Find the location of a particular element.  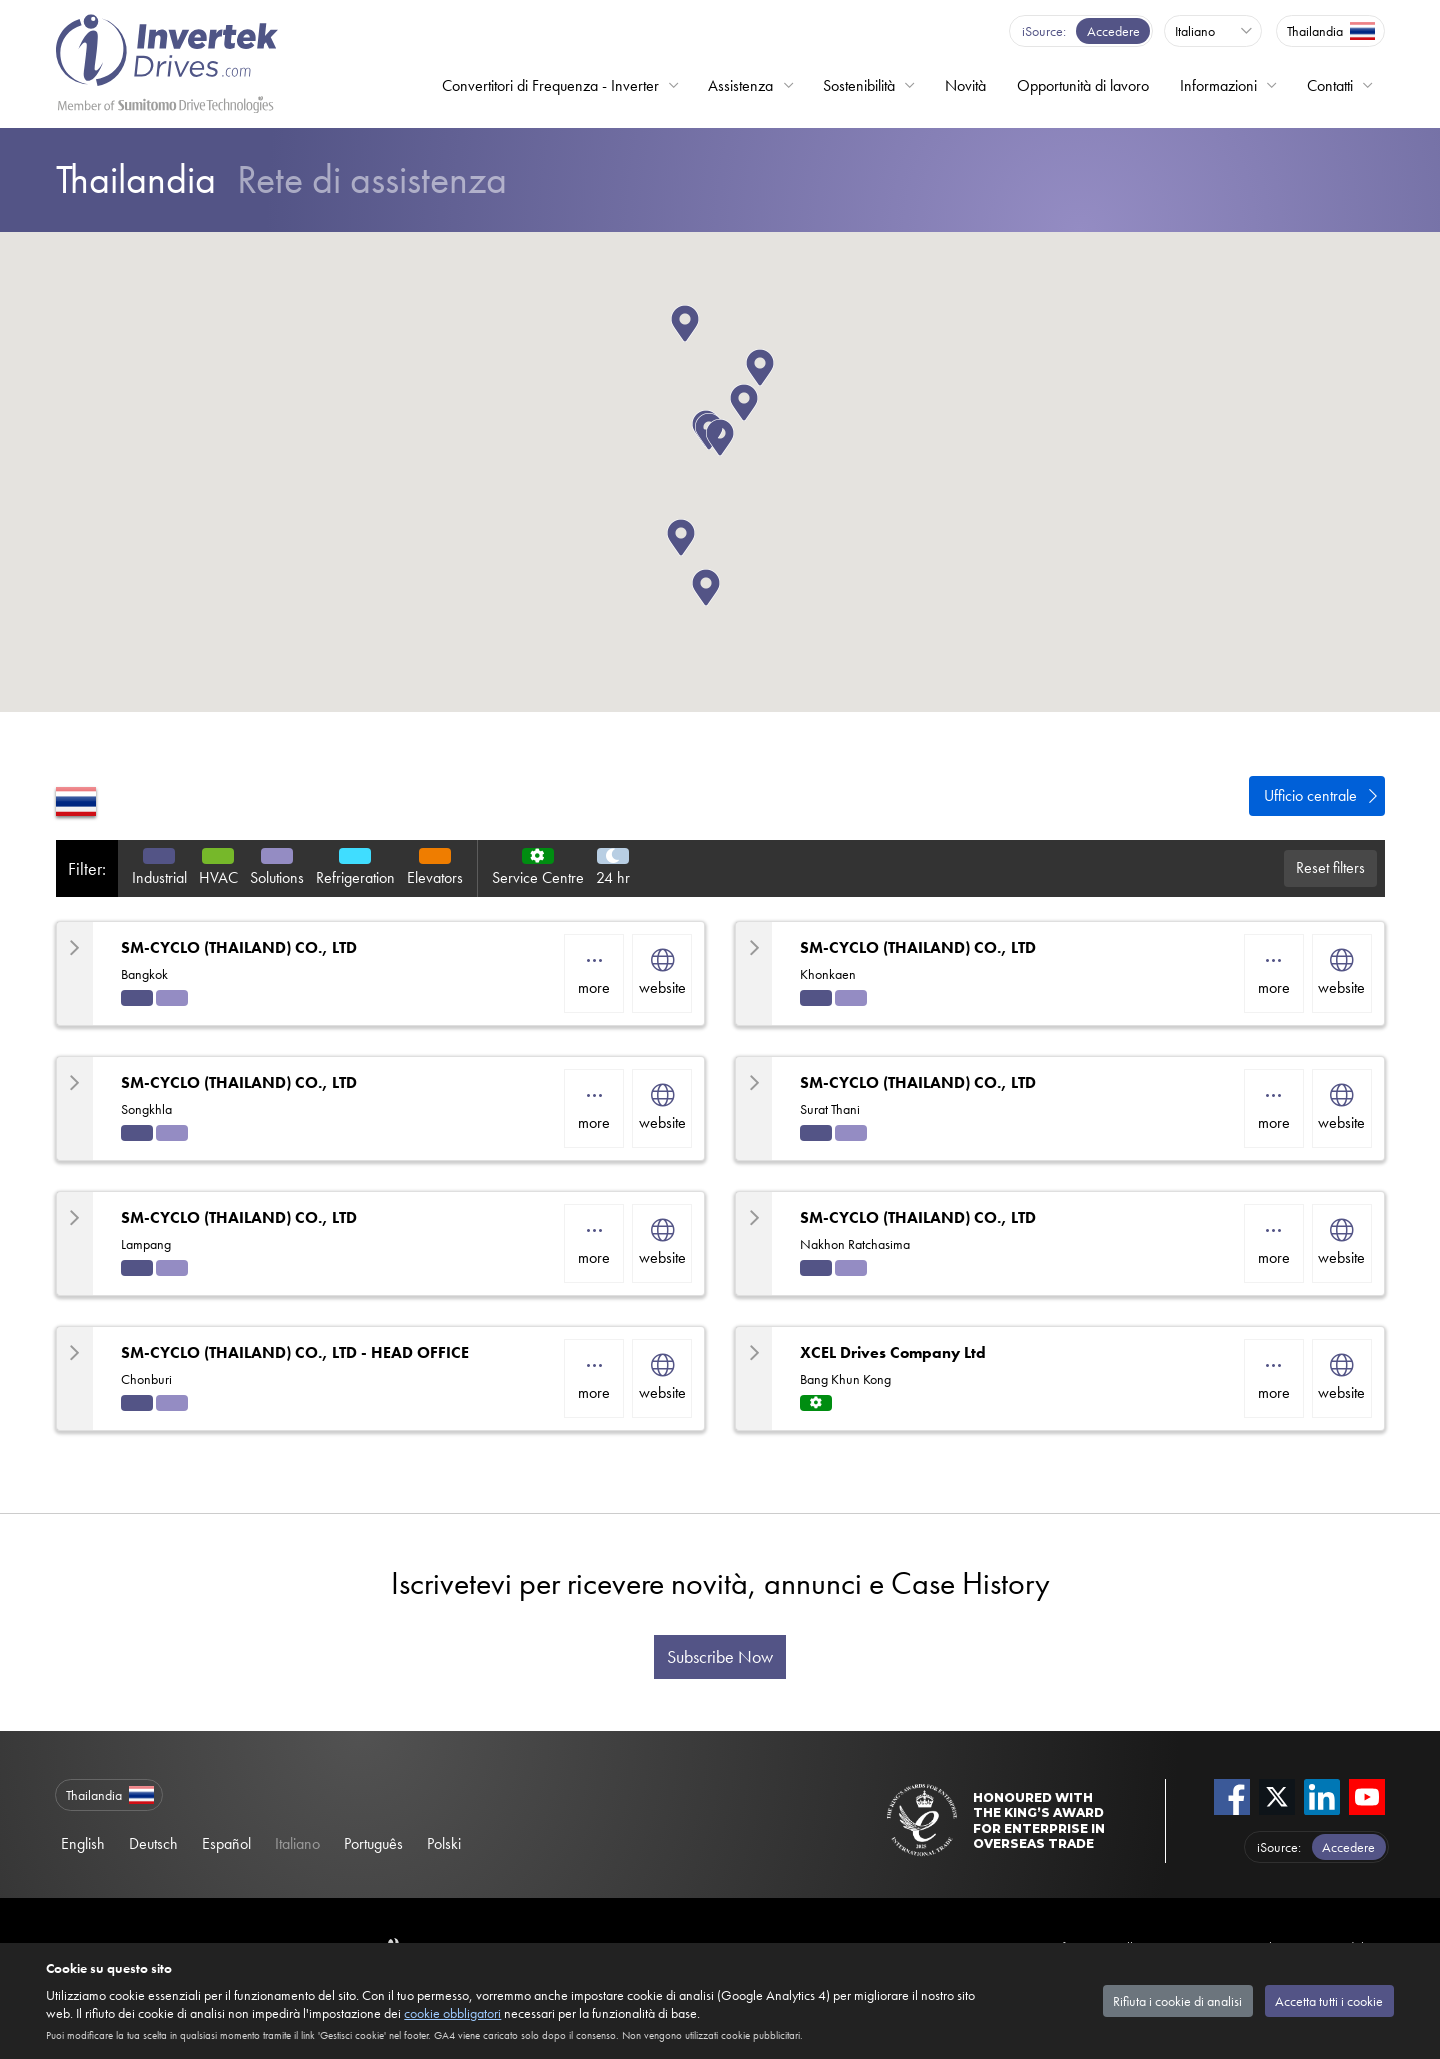

24 hr is located at coordinates (613, 877).